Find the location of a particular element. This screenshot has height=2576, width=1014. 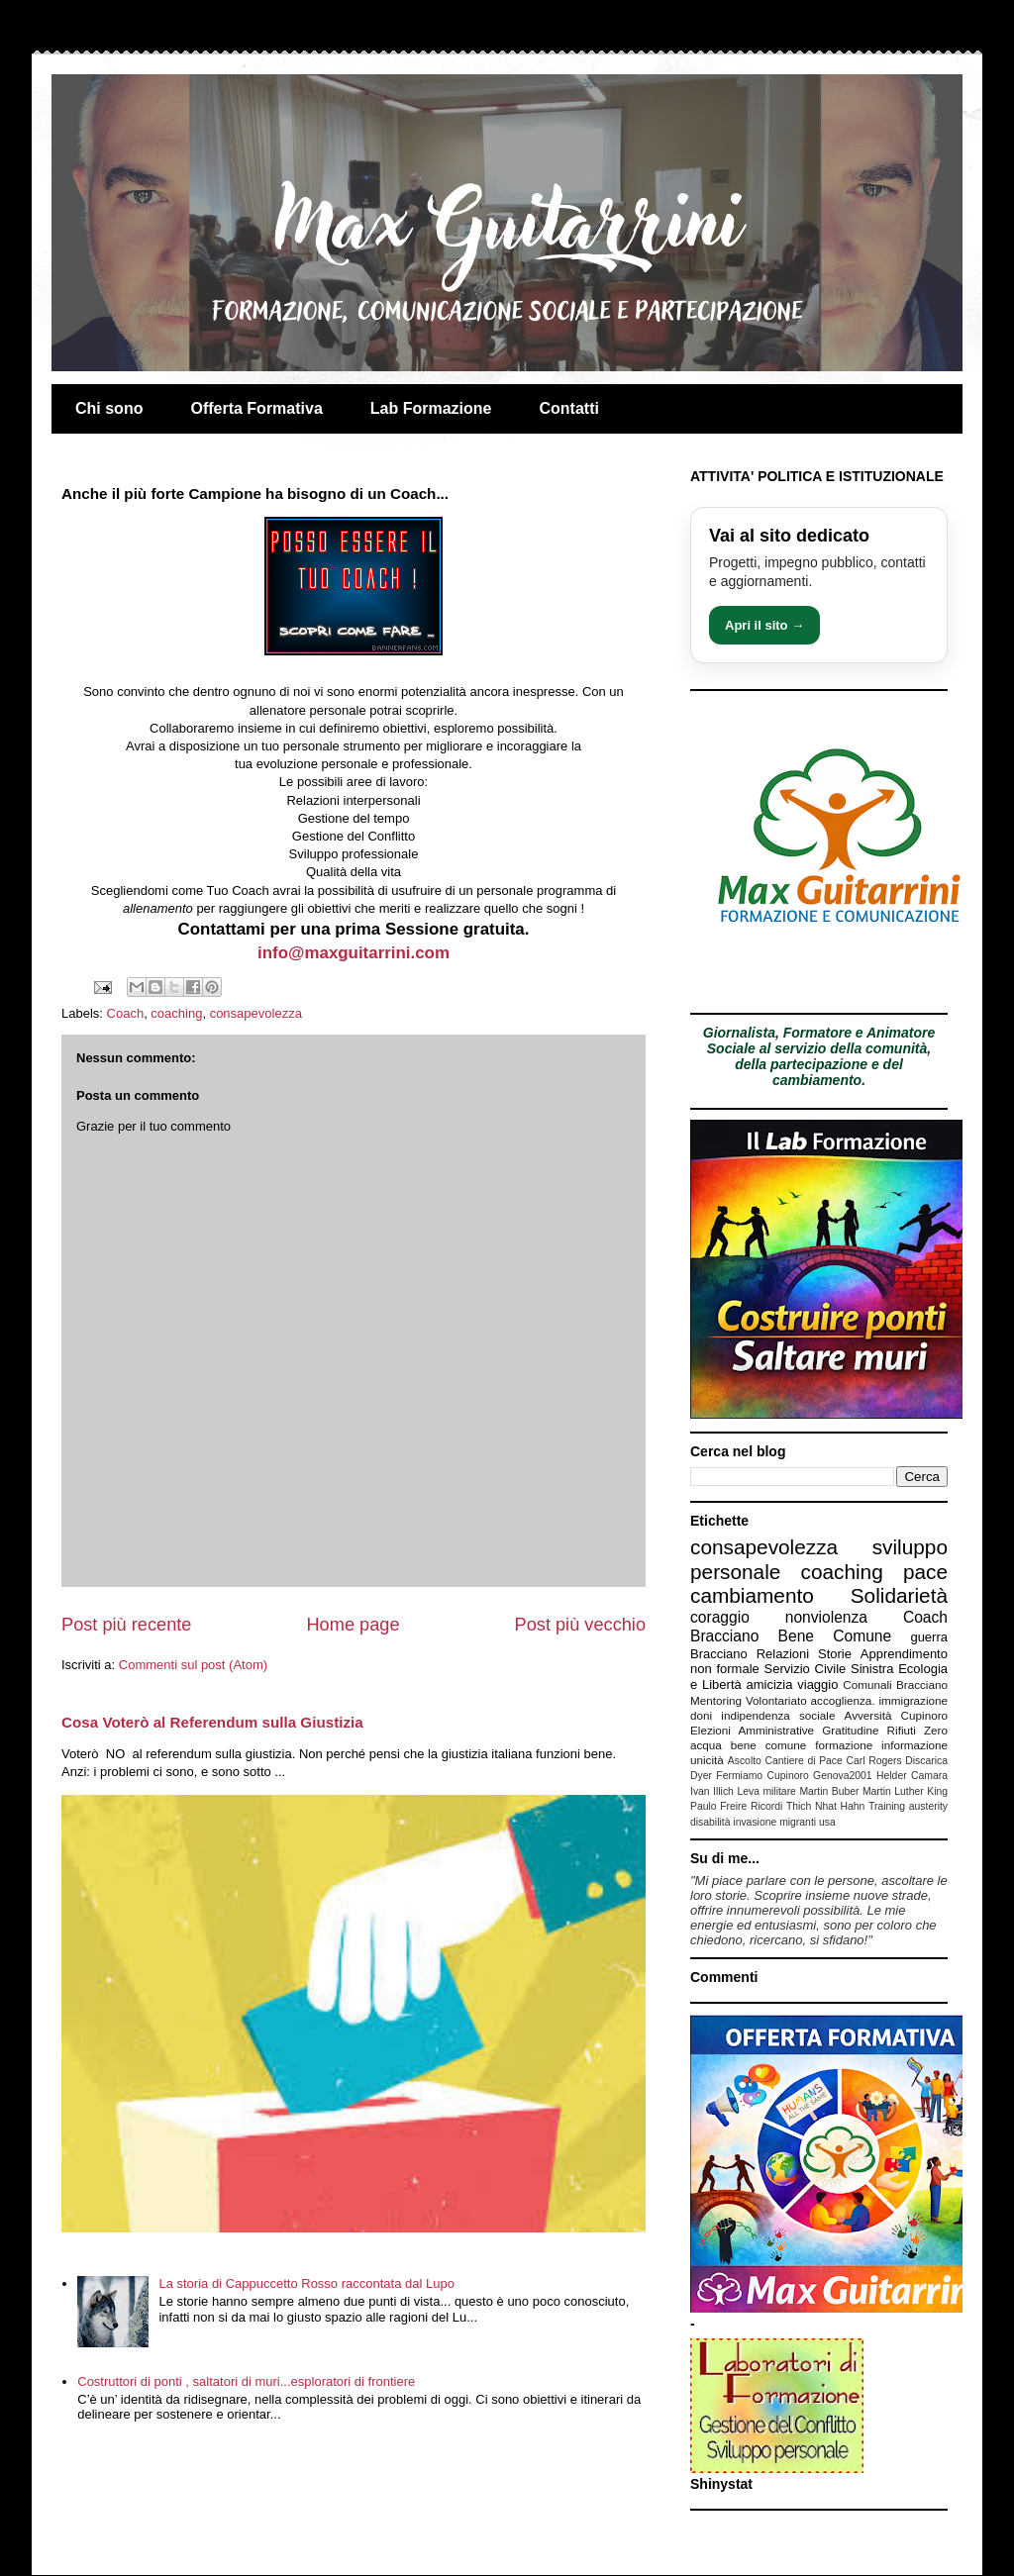

Ivan Illich is located at coordinates (712, 1791).